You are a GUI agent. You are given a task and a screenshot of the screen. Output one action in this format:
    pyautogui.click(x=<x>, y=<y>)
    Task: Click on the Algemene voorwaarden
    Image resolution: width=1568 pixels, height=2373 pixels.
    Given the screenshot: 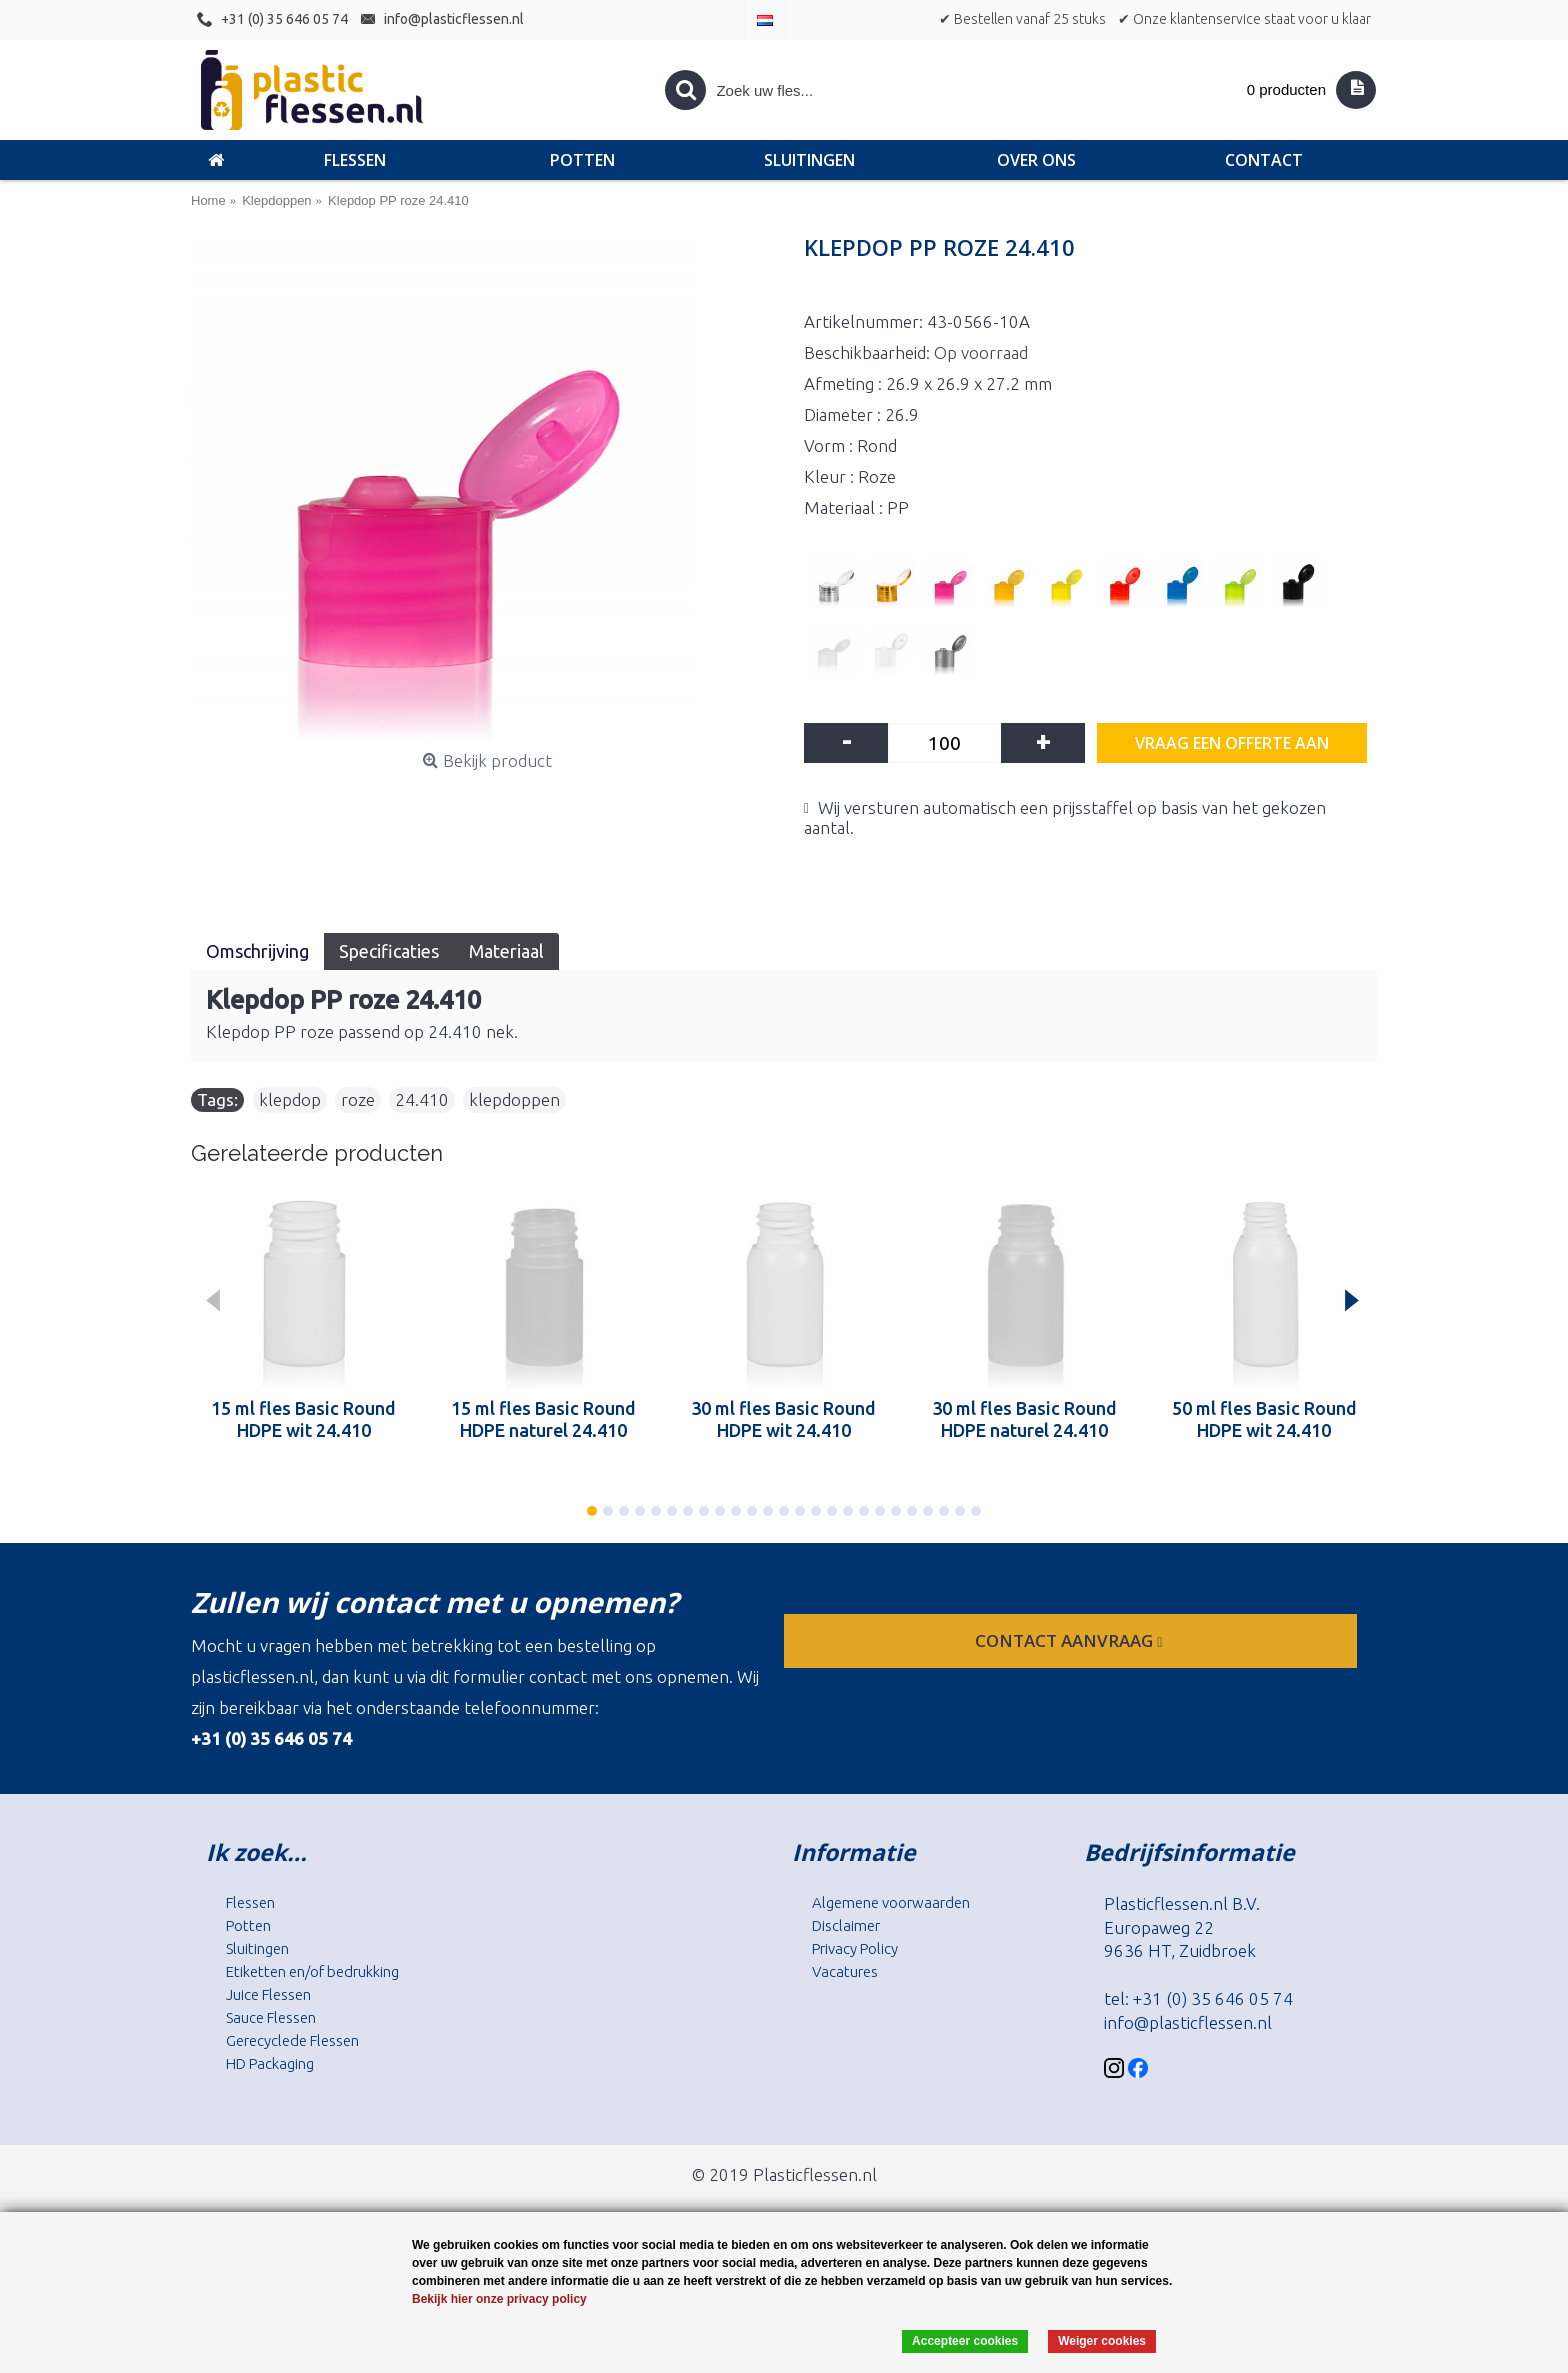 What is the action you would take?
    pyautogui.click(x=891, y=1902)
    